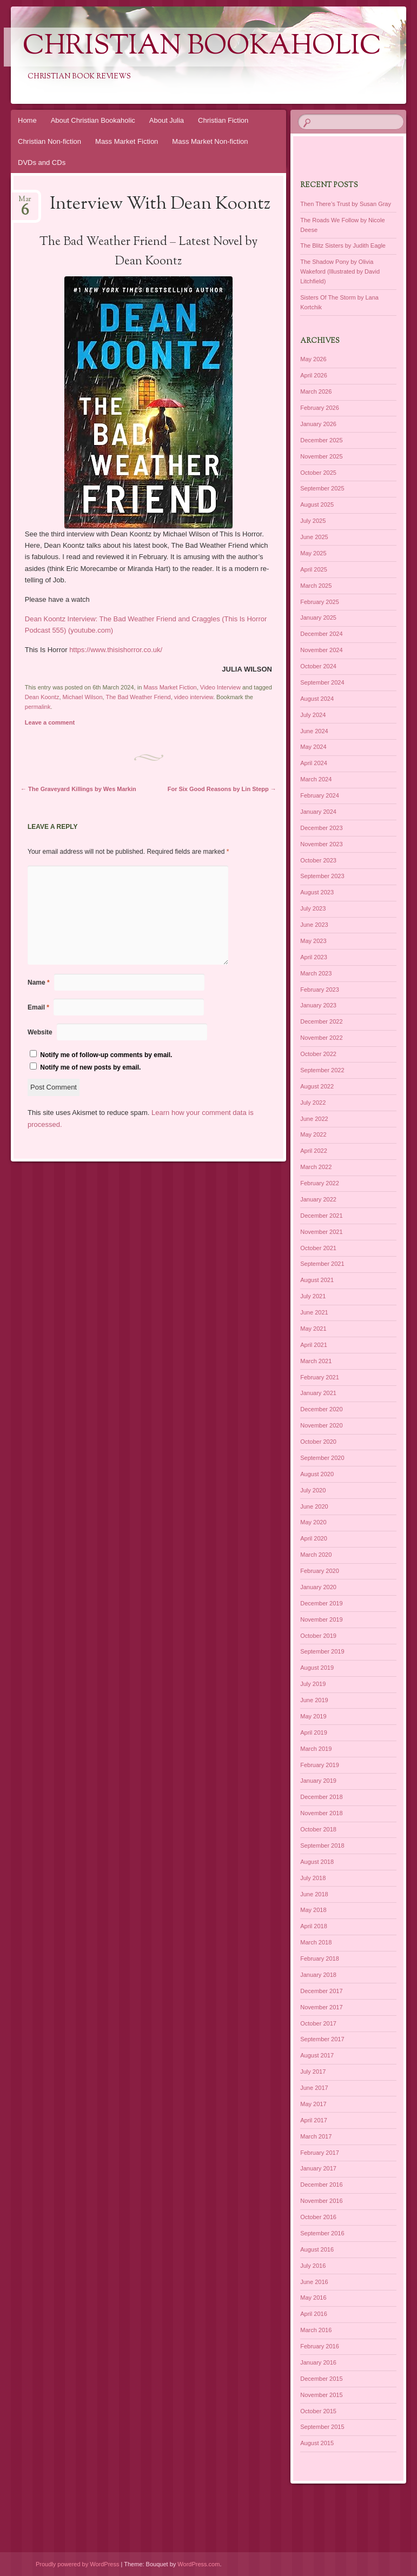 This screenshot has height=2576, width=417. Describe the element at coordinates (317, 892) in the screenshot. I see `August 2023` at that location.